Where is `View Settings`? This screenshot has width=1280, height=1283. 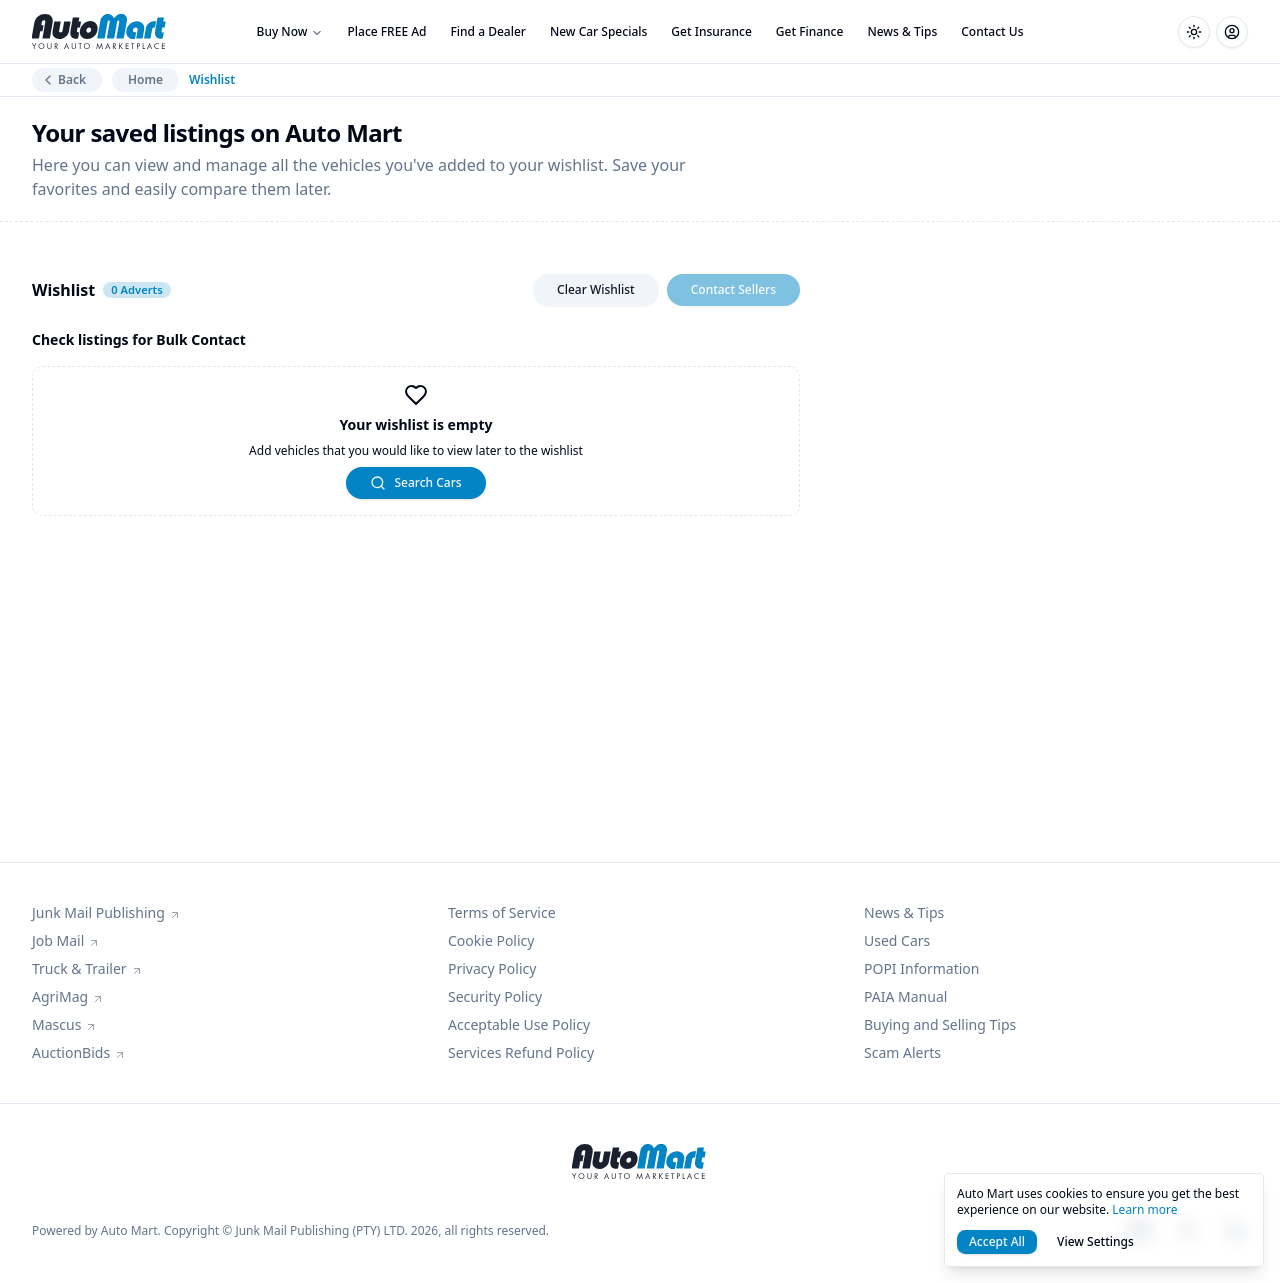 View Settings is located at coordinates (1095, 1241).